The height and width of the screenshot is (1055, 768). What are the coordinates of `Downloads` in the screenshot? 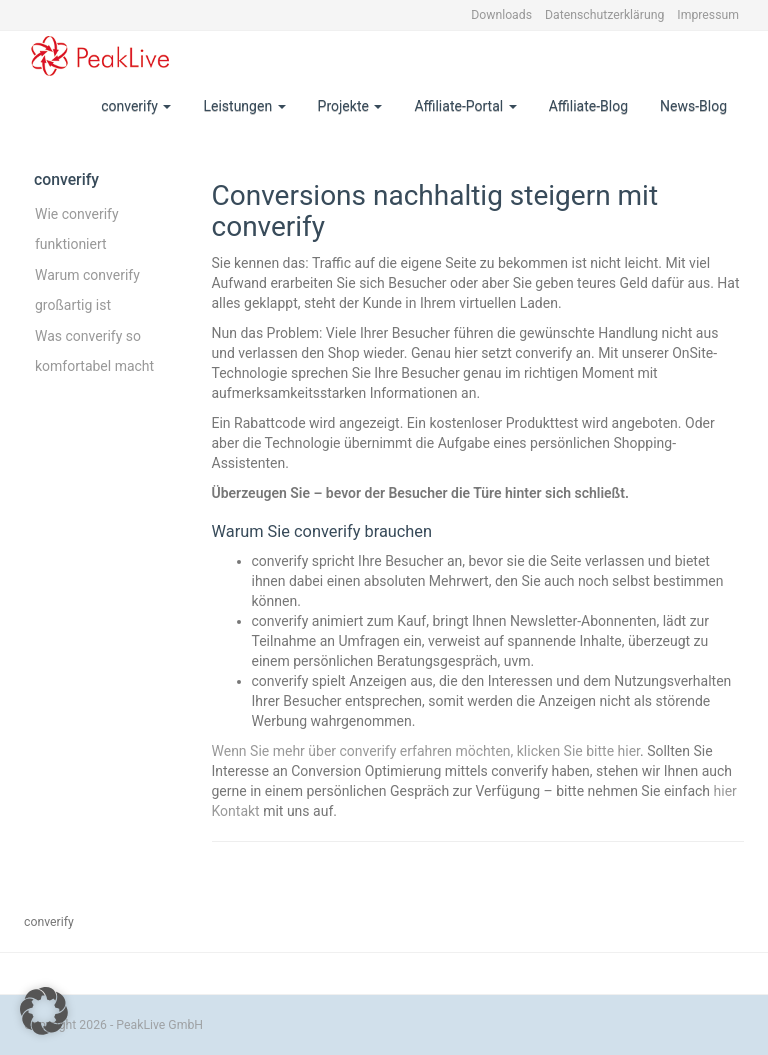 It's located at (501, 15).